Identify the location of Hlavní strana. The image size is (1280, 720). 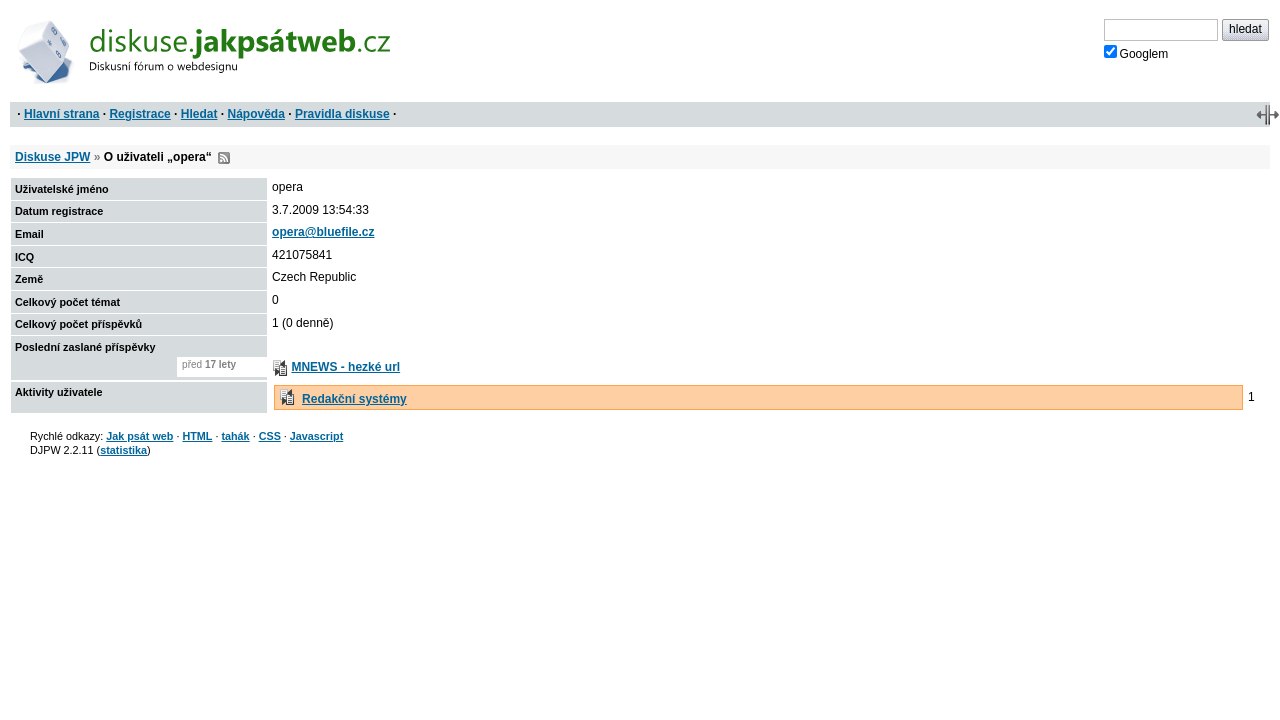
(61, 114).